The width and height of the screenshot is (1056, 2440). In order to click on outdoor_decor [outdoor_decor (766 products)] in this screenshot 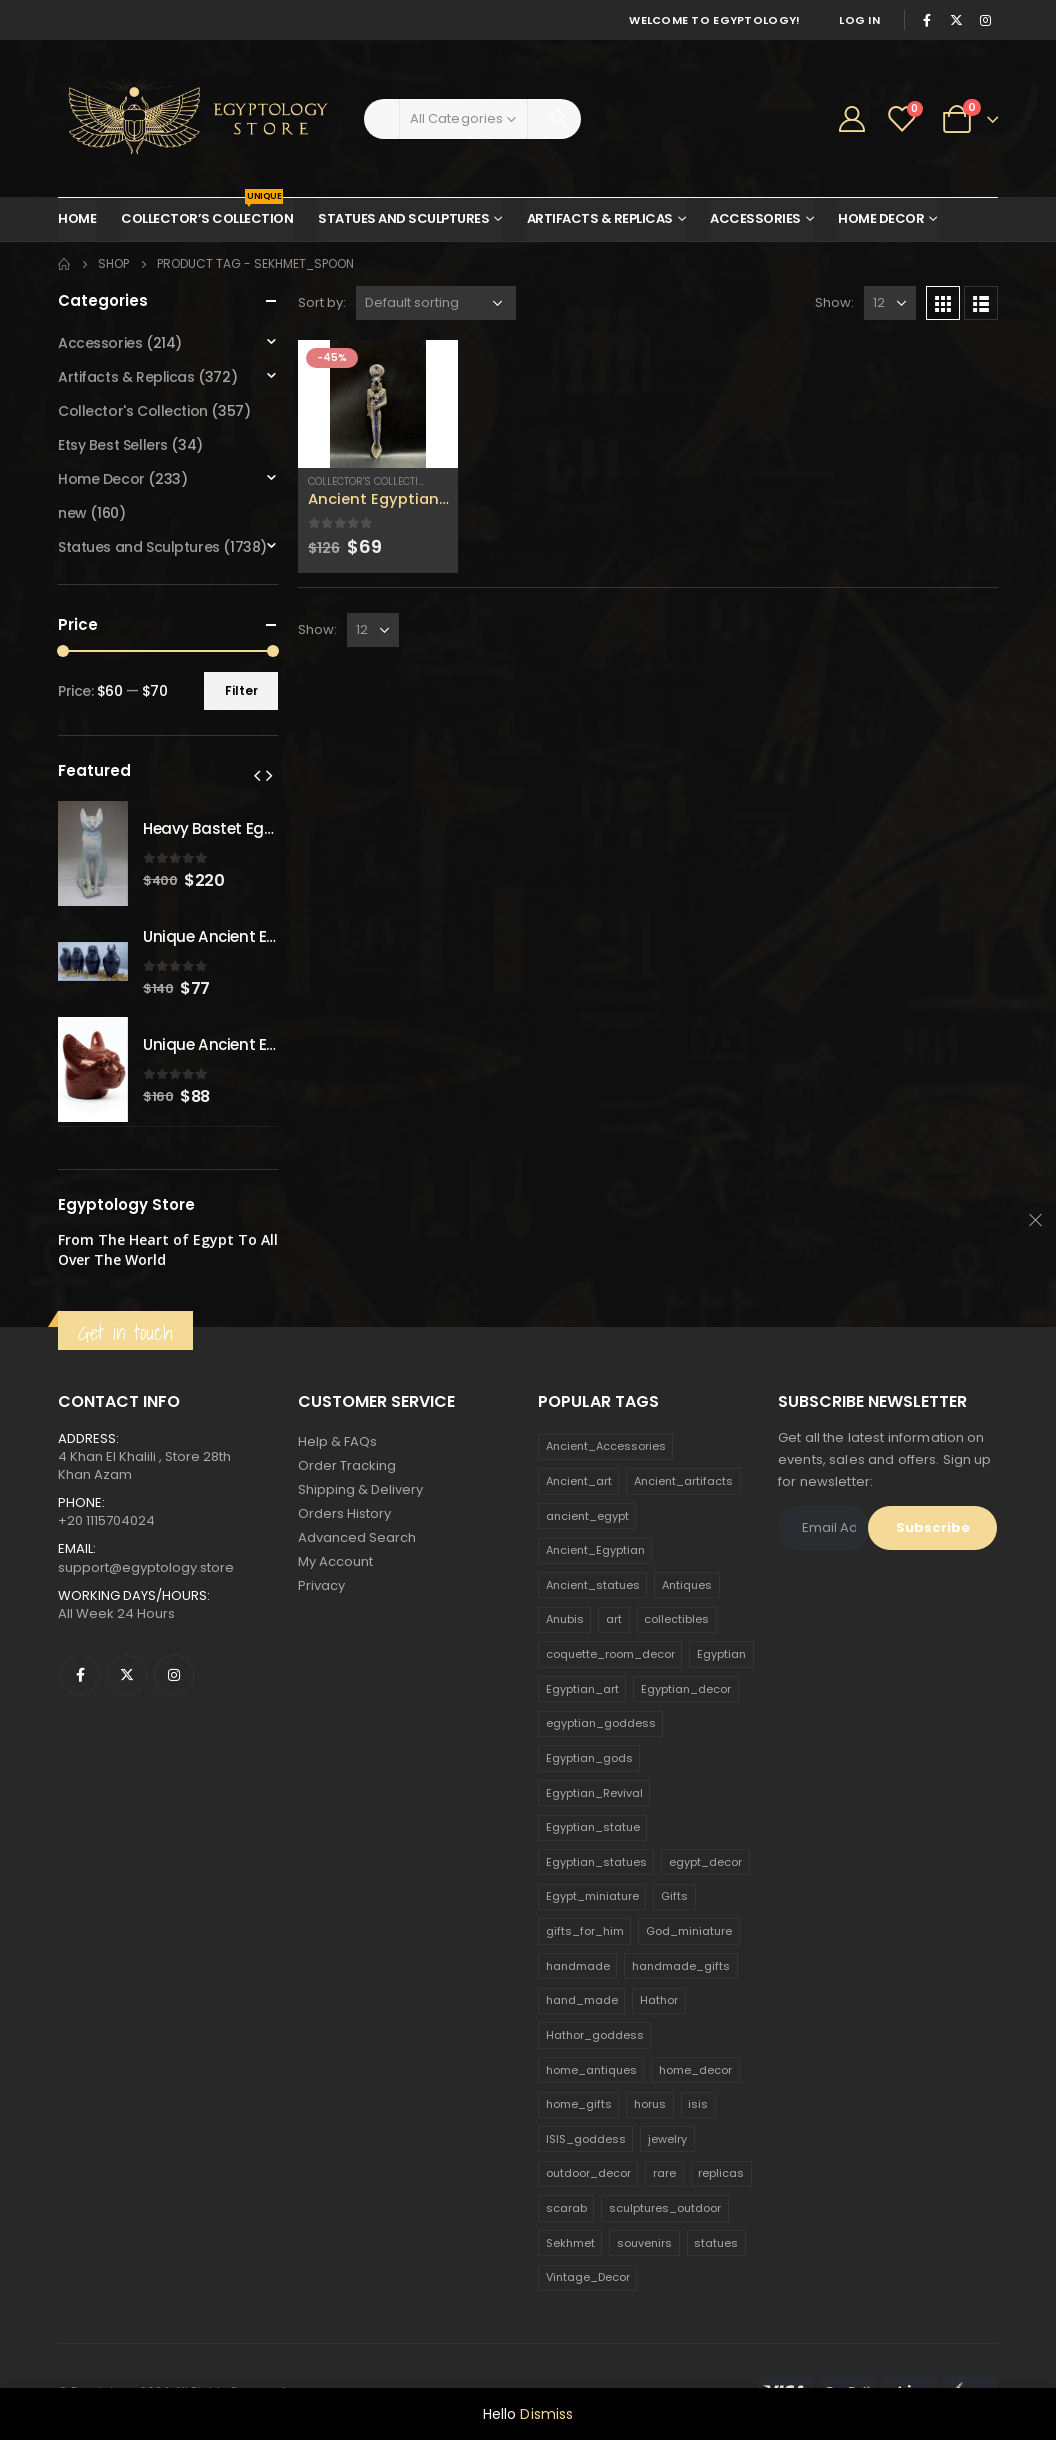, I will do `click(588, 2173)`.